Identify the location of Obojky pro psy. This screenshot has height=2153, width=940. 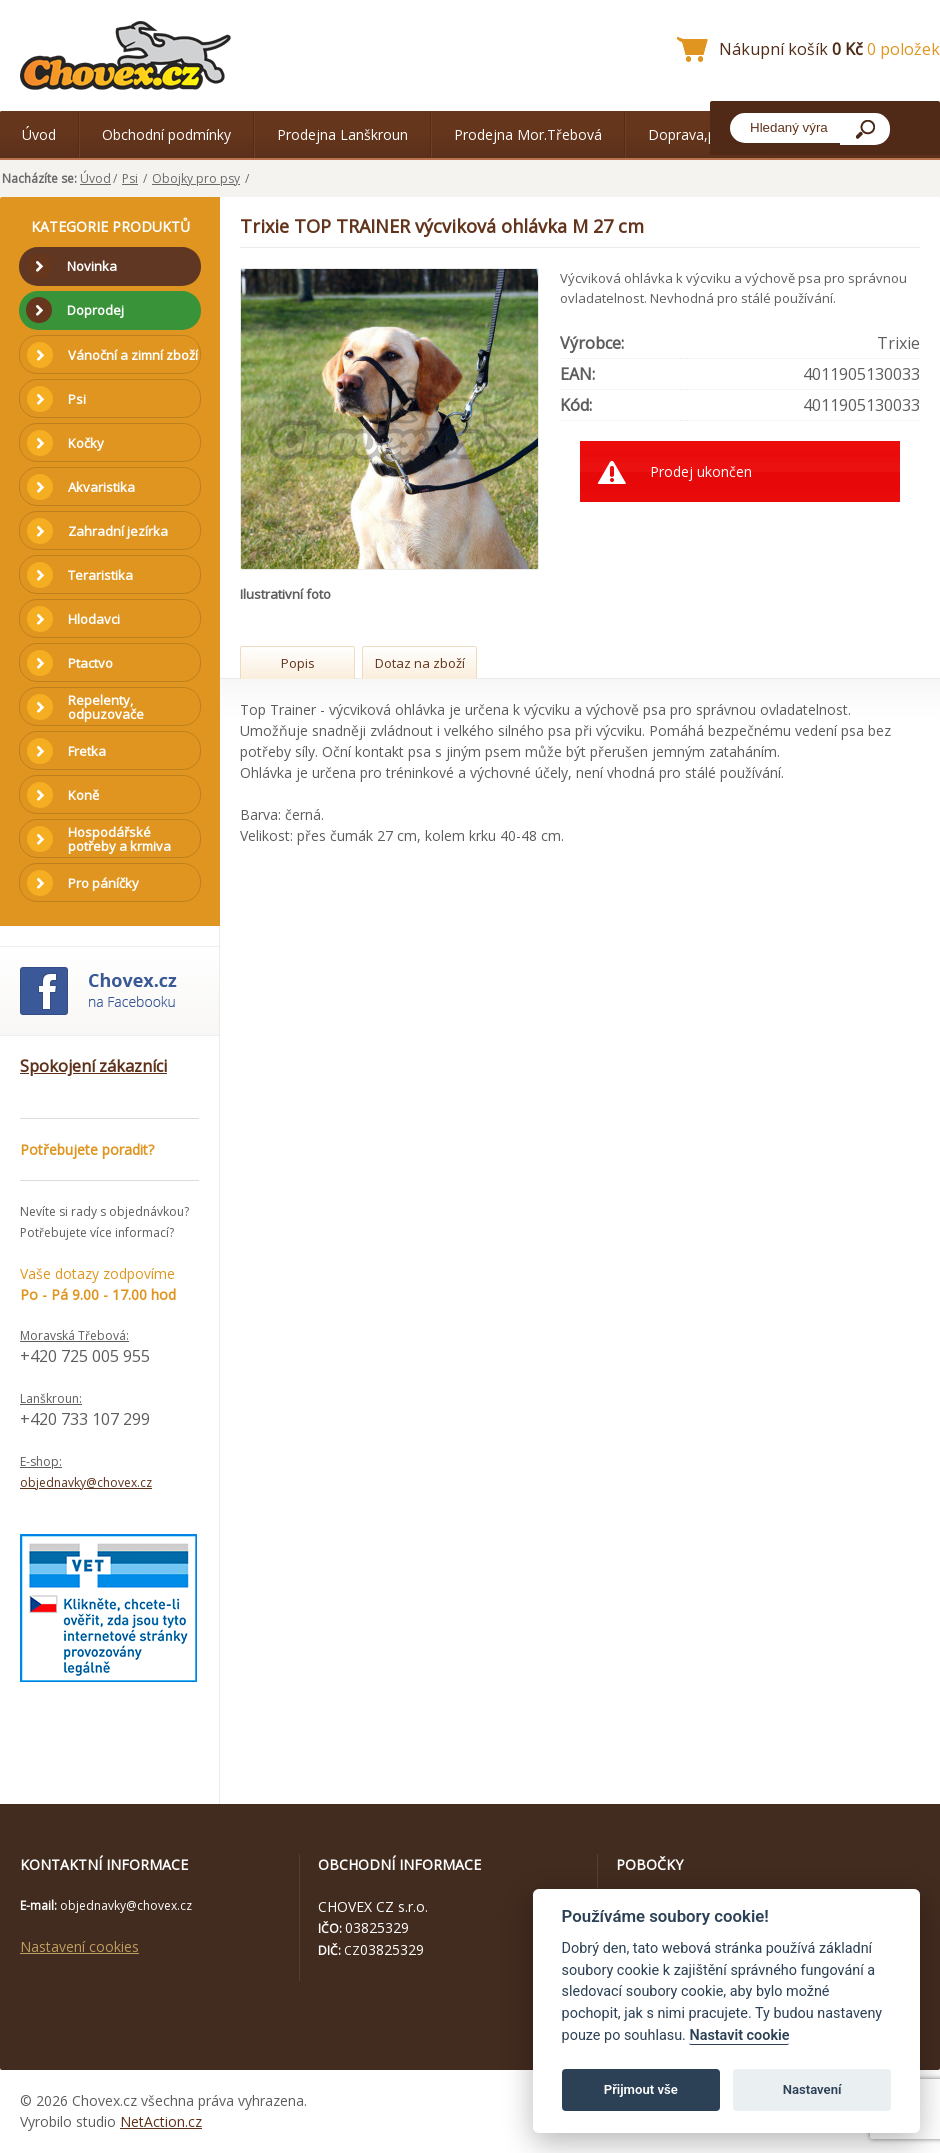
(196, 178).